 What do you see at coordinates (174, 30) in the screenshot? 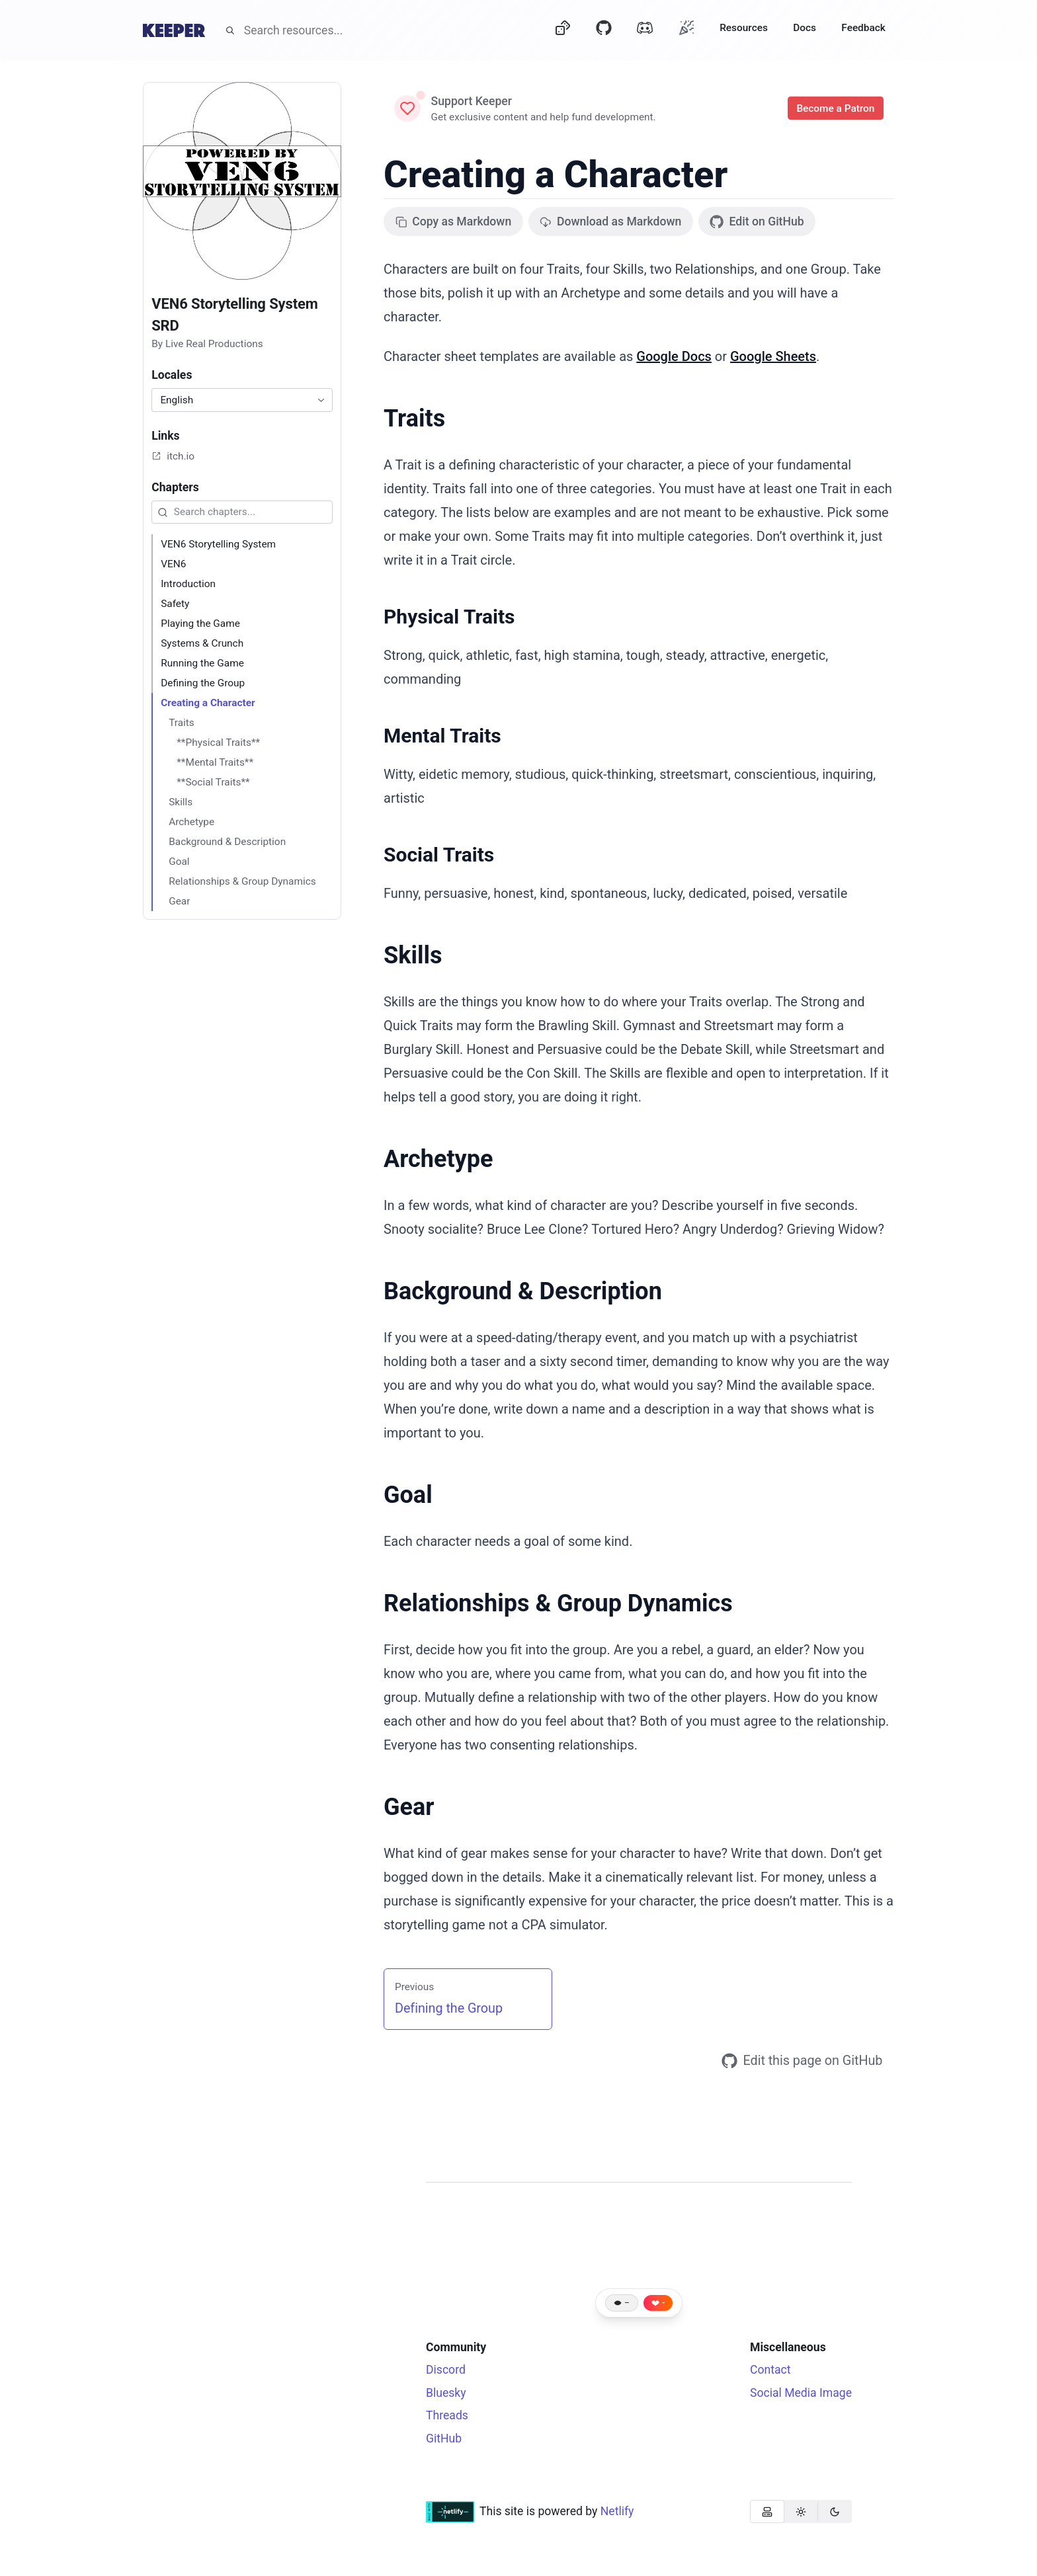
I see `[Home]` at bounding box center [174, 30].